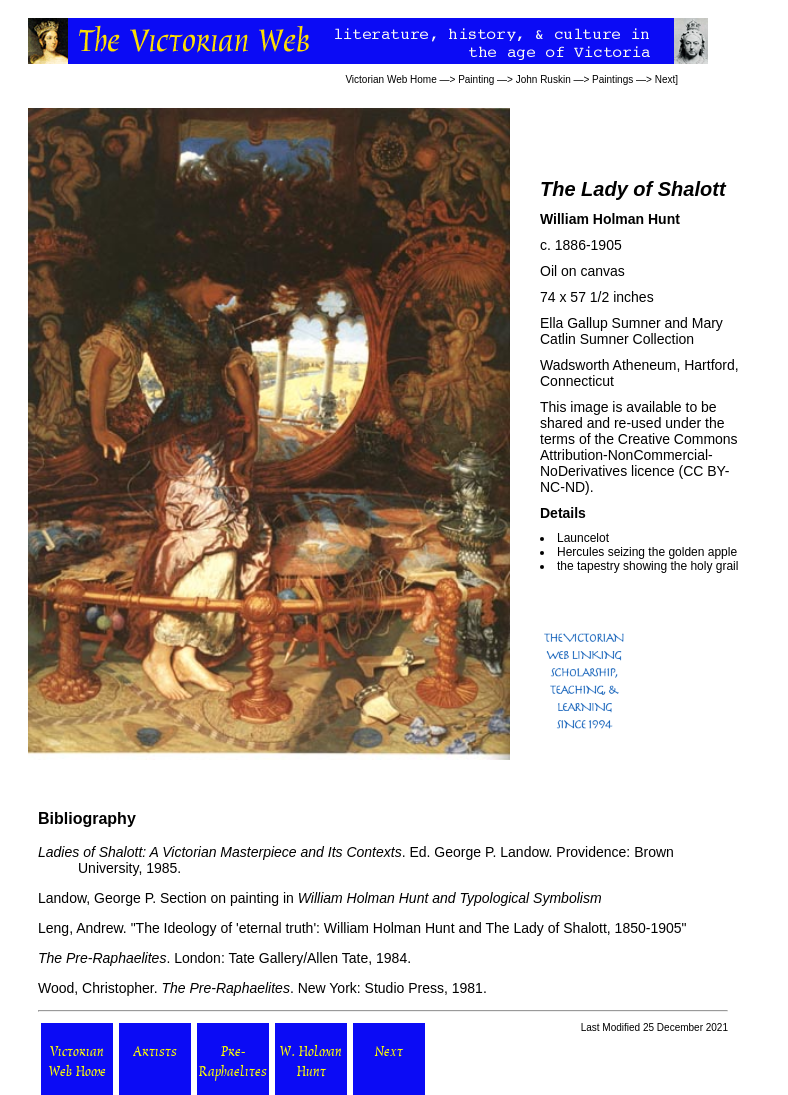 Image resolution: width=788 pixels, height=1095 pixels. Describe the element at coordinates (219, 898) in the screenshot. I see `Section on painting` at that location.